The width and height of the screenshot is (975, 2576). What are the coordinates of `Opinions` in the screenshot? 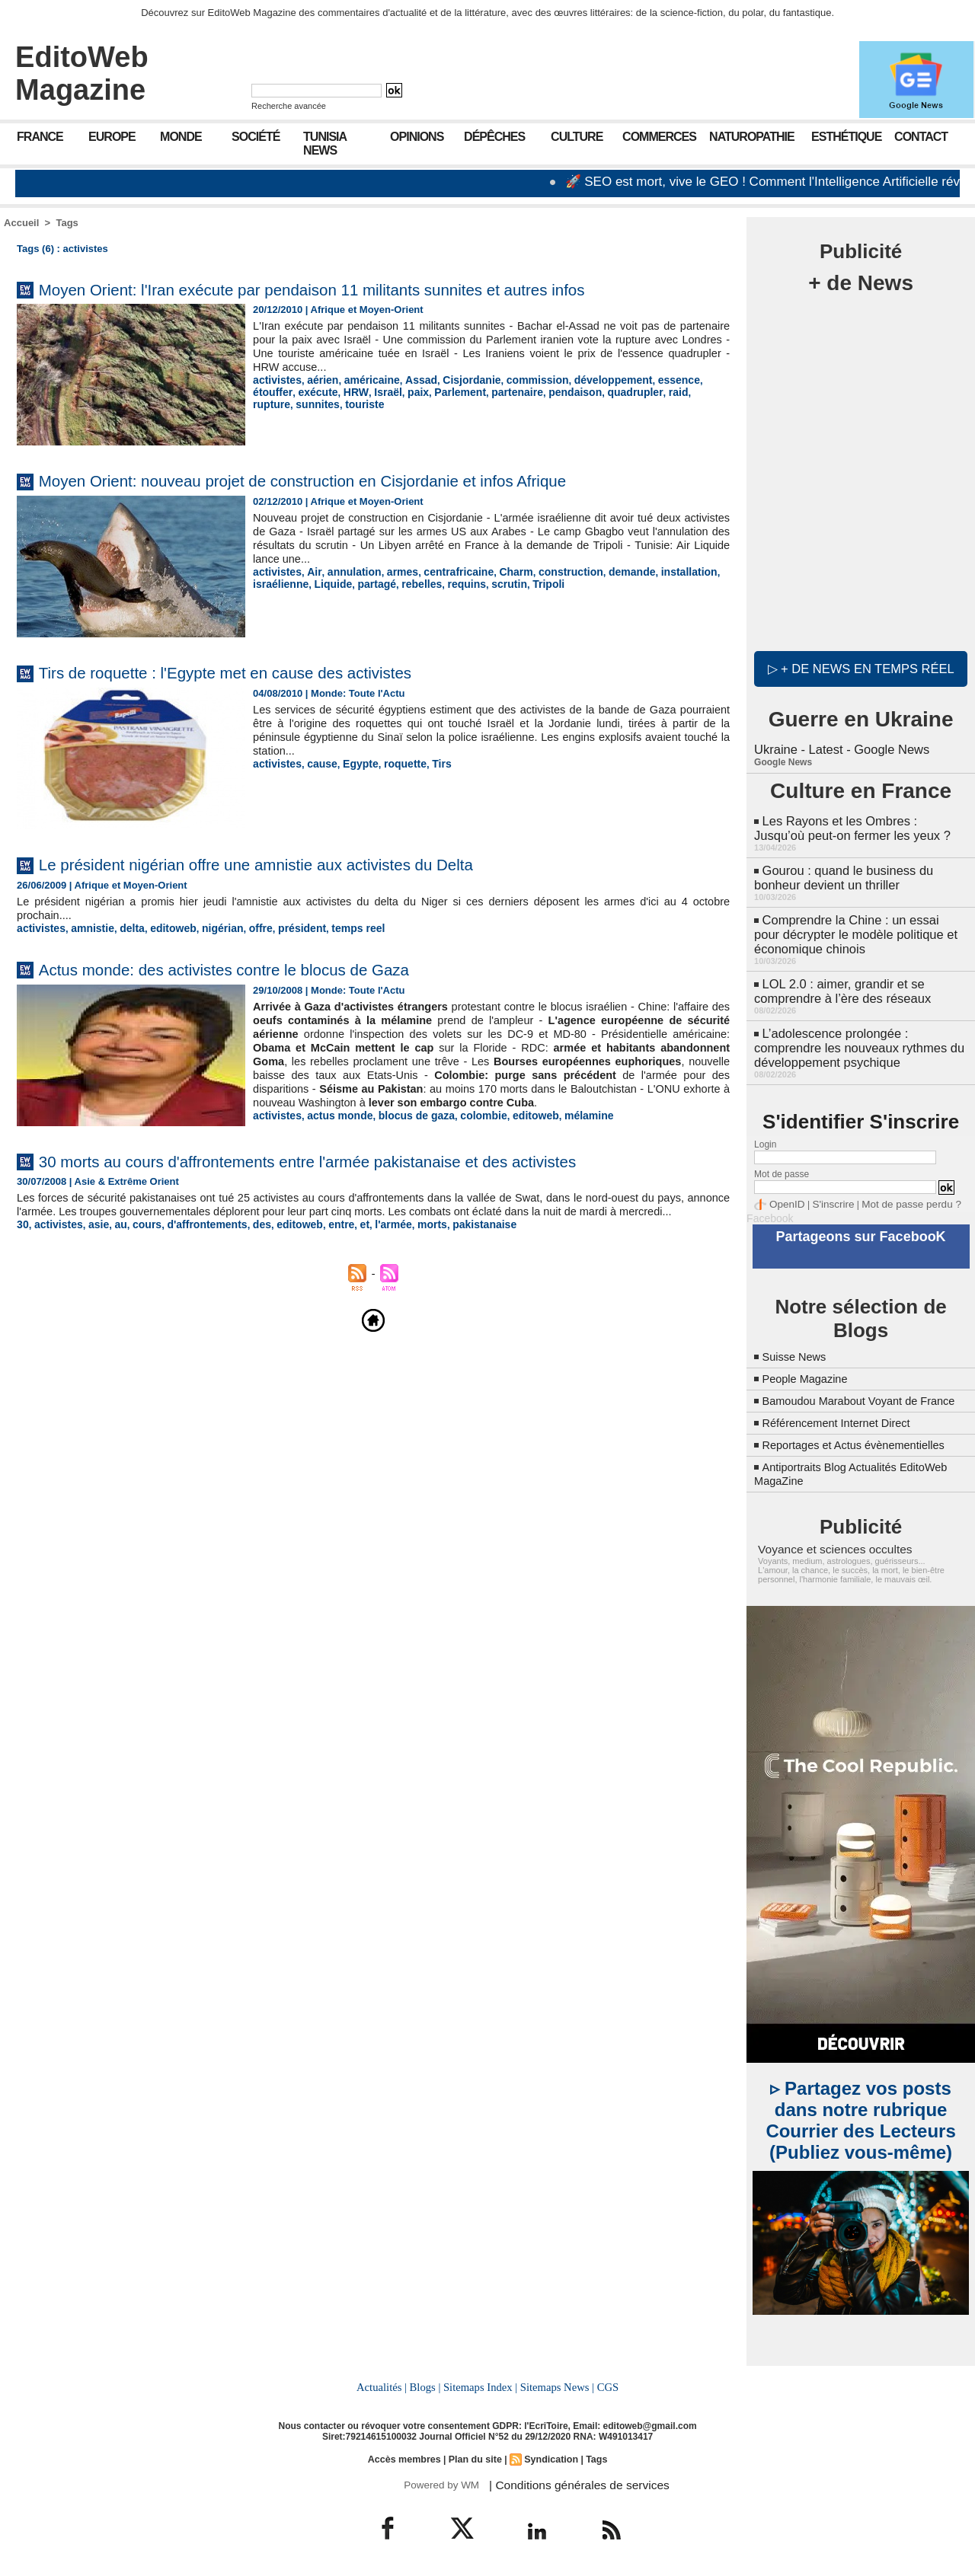 It's located at (416, 136).